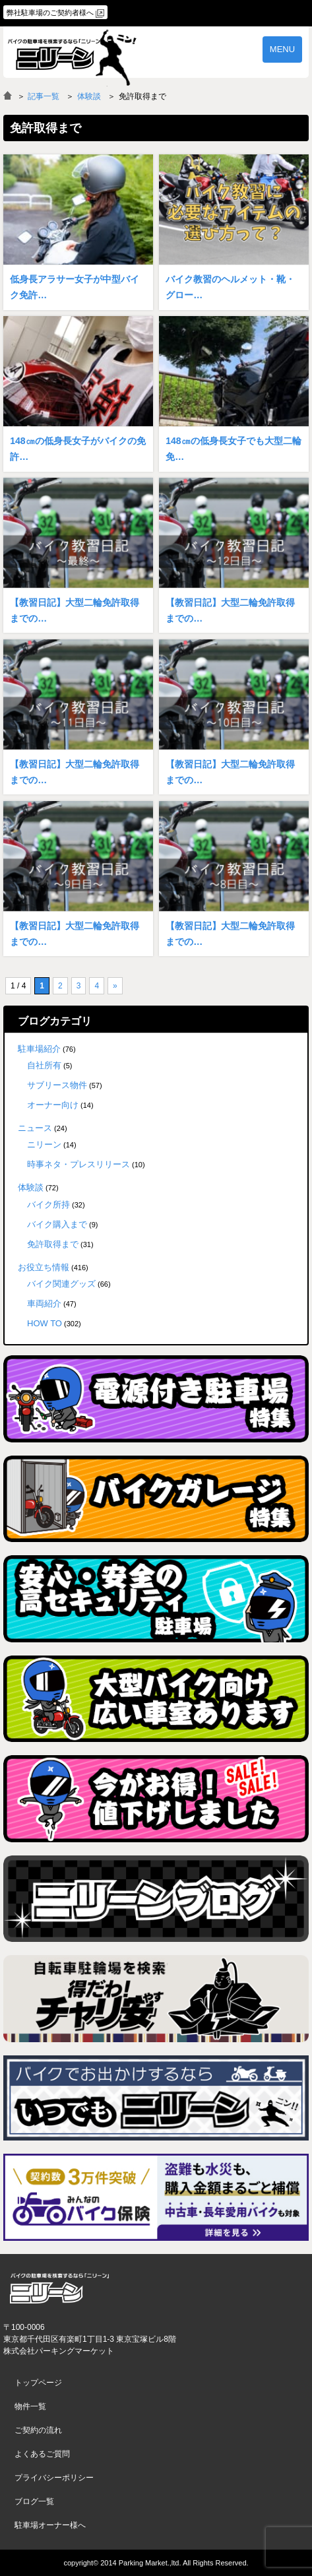 The height and width of the screenshot is (2576, 312). I want to click on 時事ネタ・プレスリリース, so click(78, 1164).